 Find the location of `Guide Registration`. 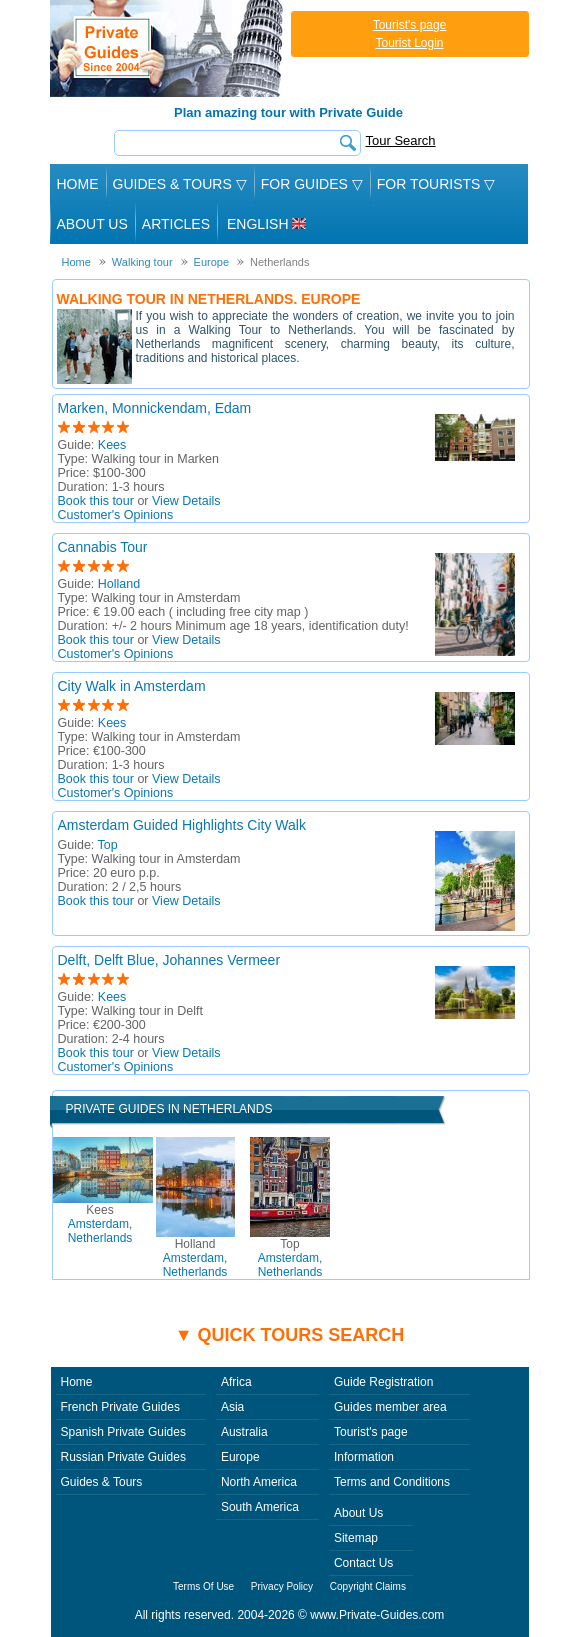

Guide Registration is located at coordinates (383, 1382).